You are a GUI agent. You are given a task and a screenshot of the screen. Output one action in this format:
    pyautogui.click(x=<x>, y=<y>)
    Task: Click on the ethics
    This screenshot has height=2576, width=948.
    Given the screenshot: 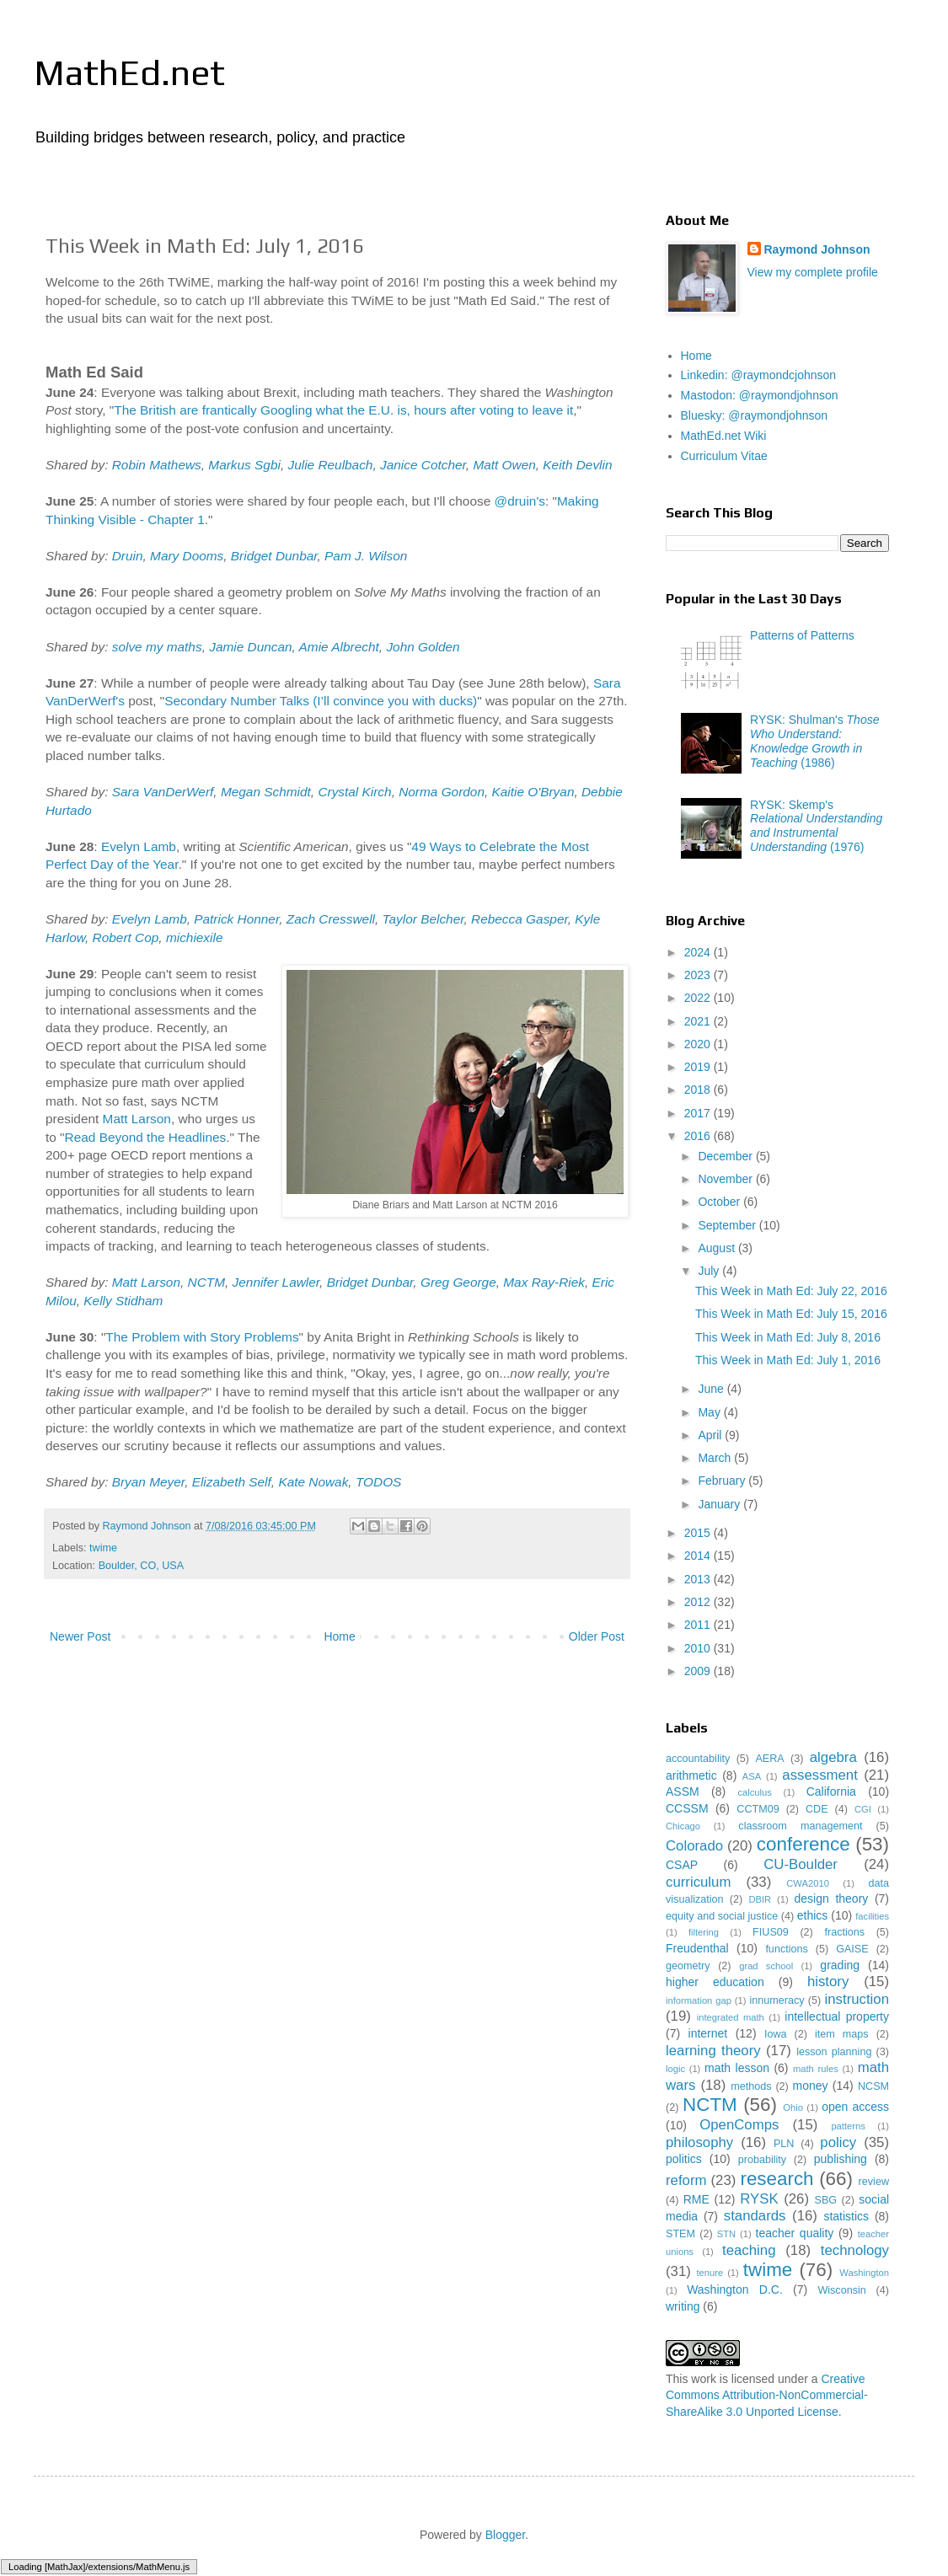 What is the action you would take?
    pyautogui.click(x=812, y=1915)
    